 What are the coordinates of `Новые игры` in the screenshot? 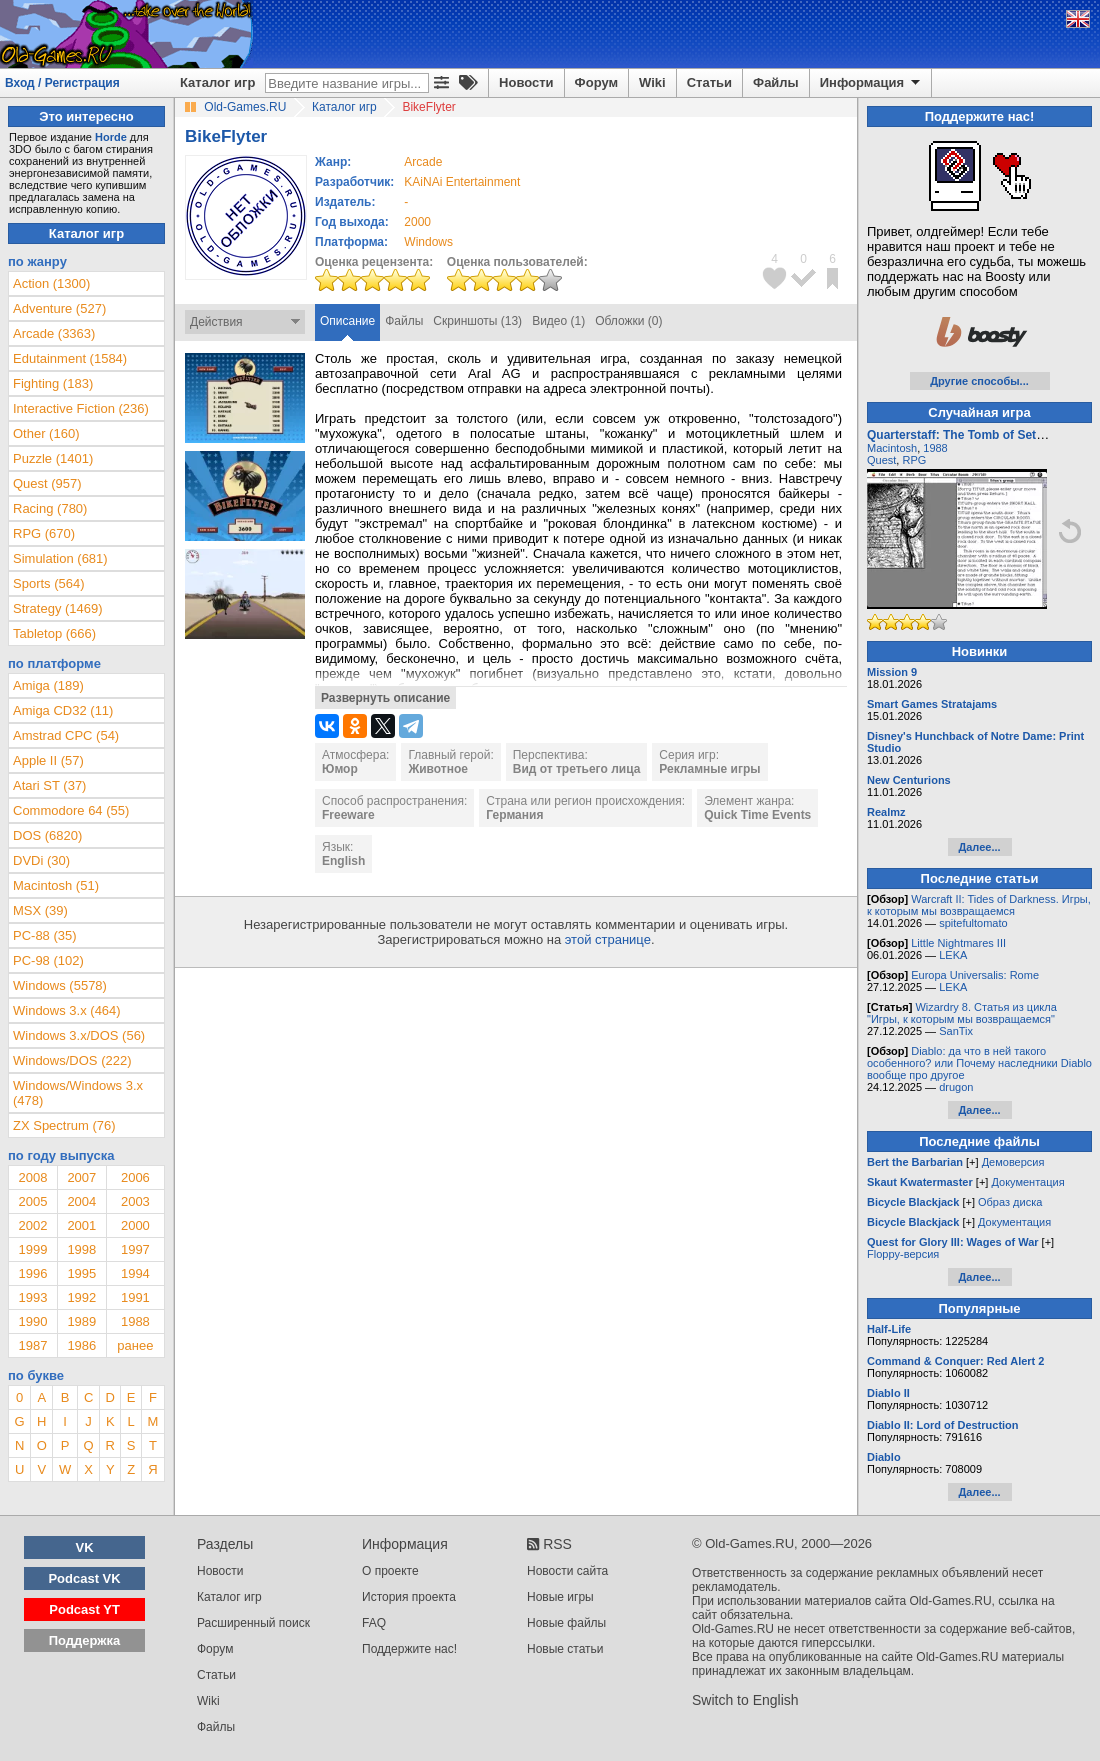 It's located at (560, 1597).